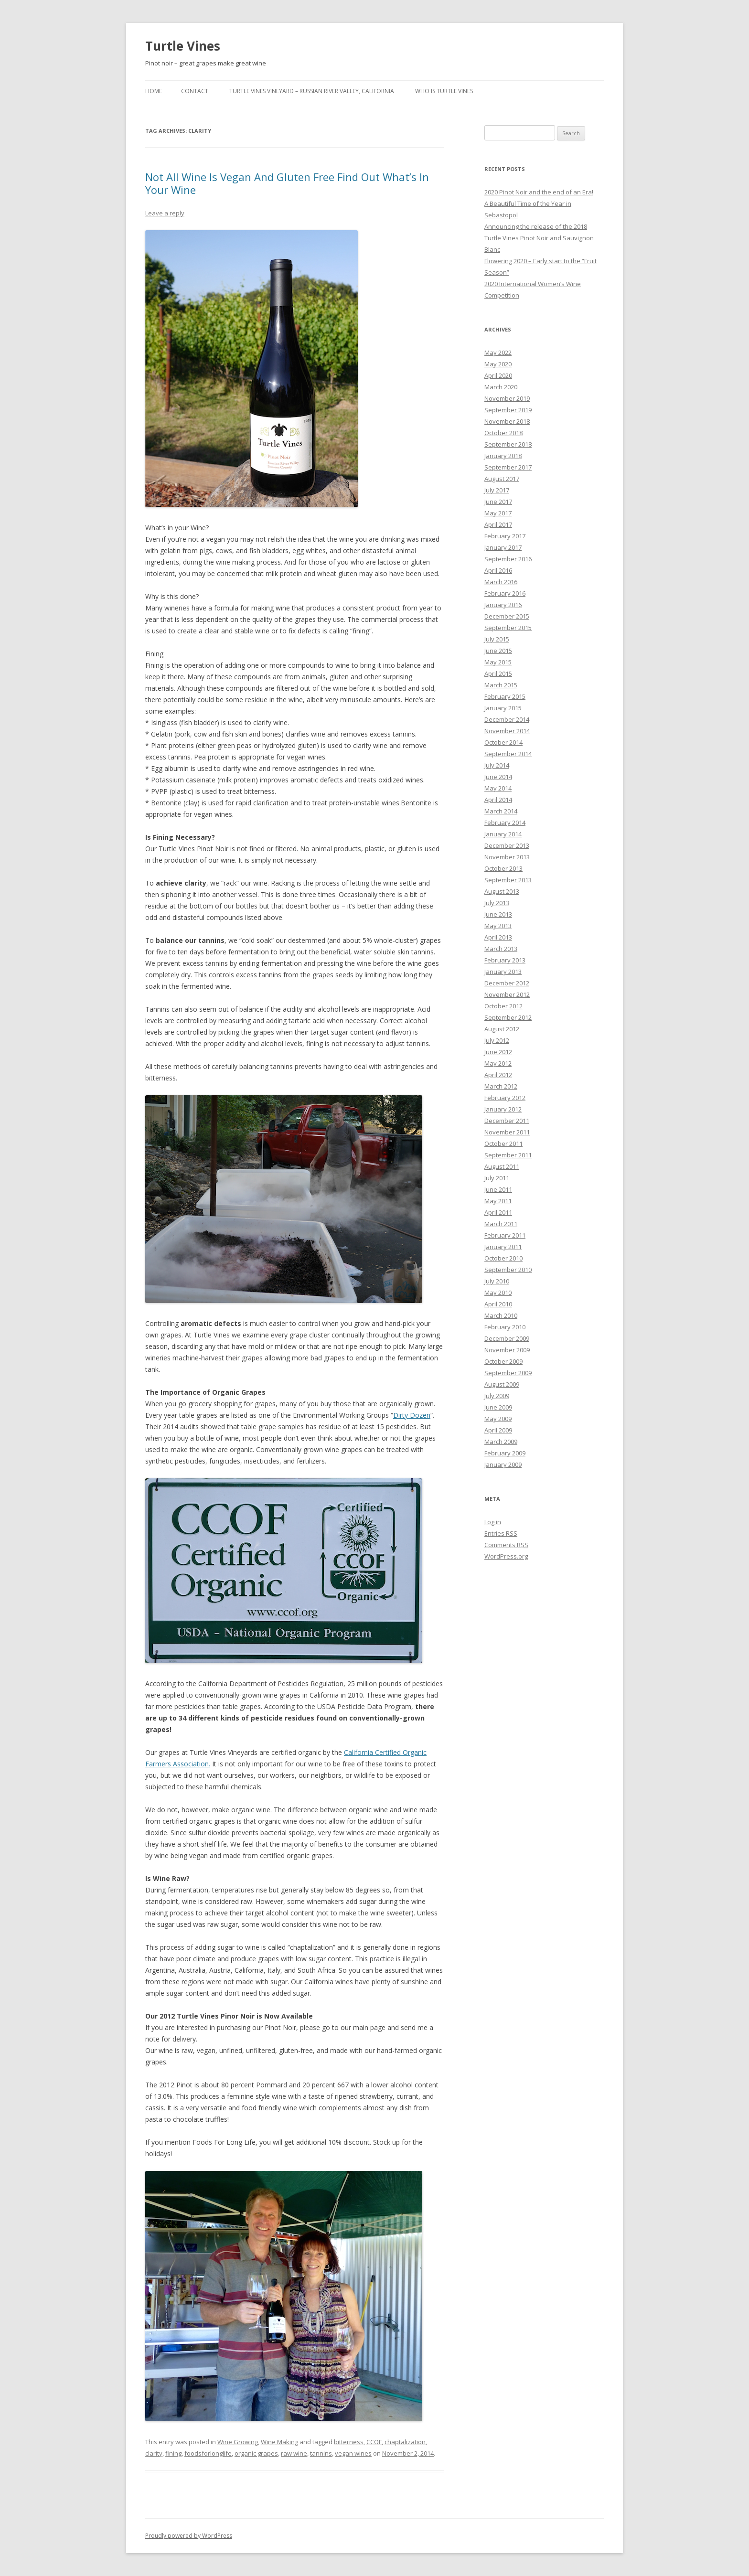 This screenshot has height=2576, width=749. Describe the element at coordinates (279, 2441) in the screenshot. I see `Wine Making` at that location.